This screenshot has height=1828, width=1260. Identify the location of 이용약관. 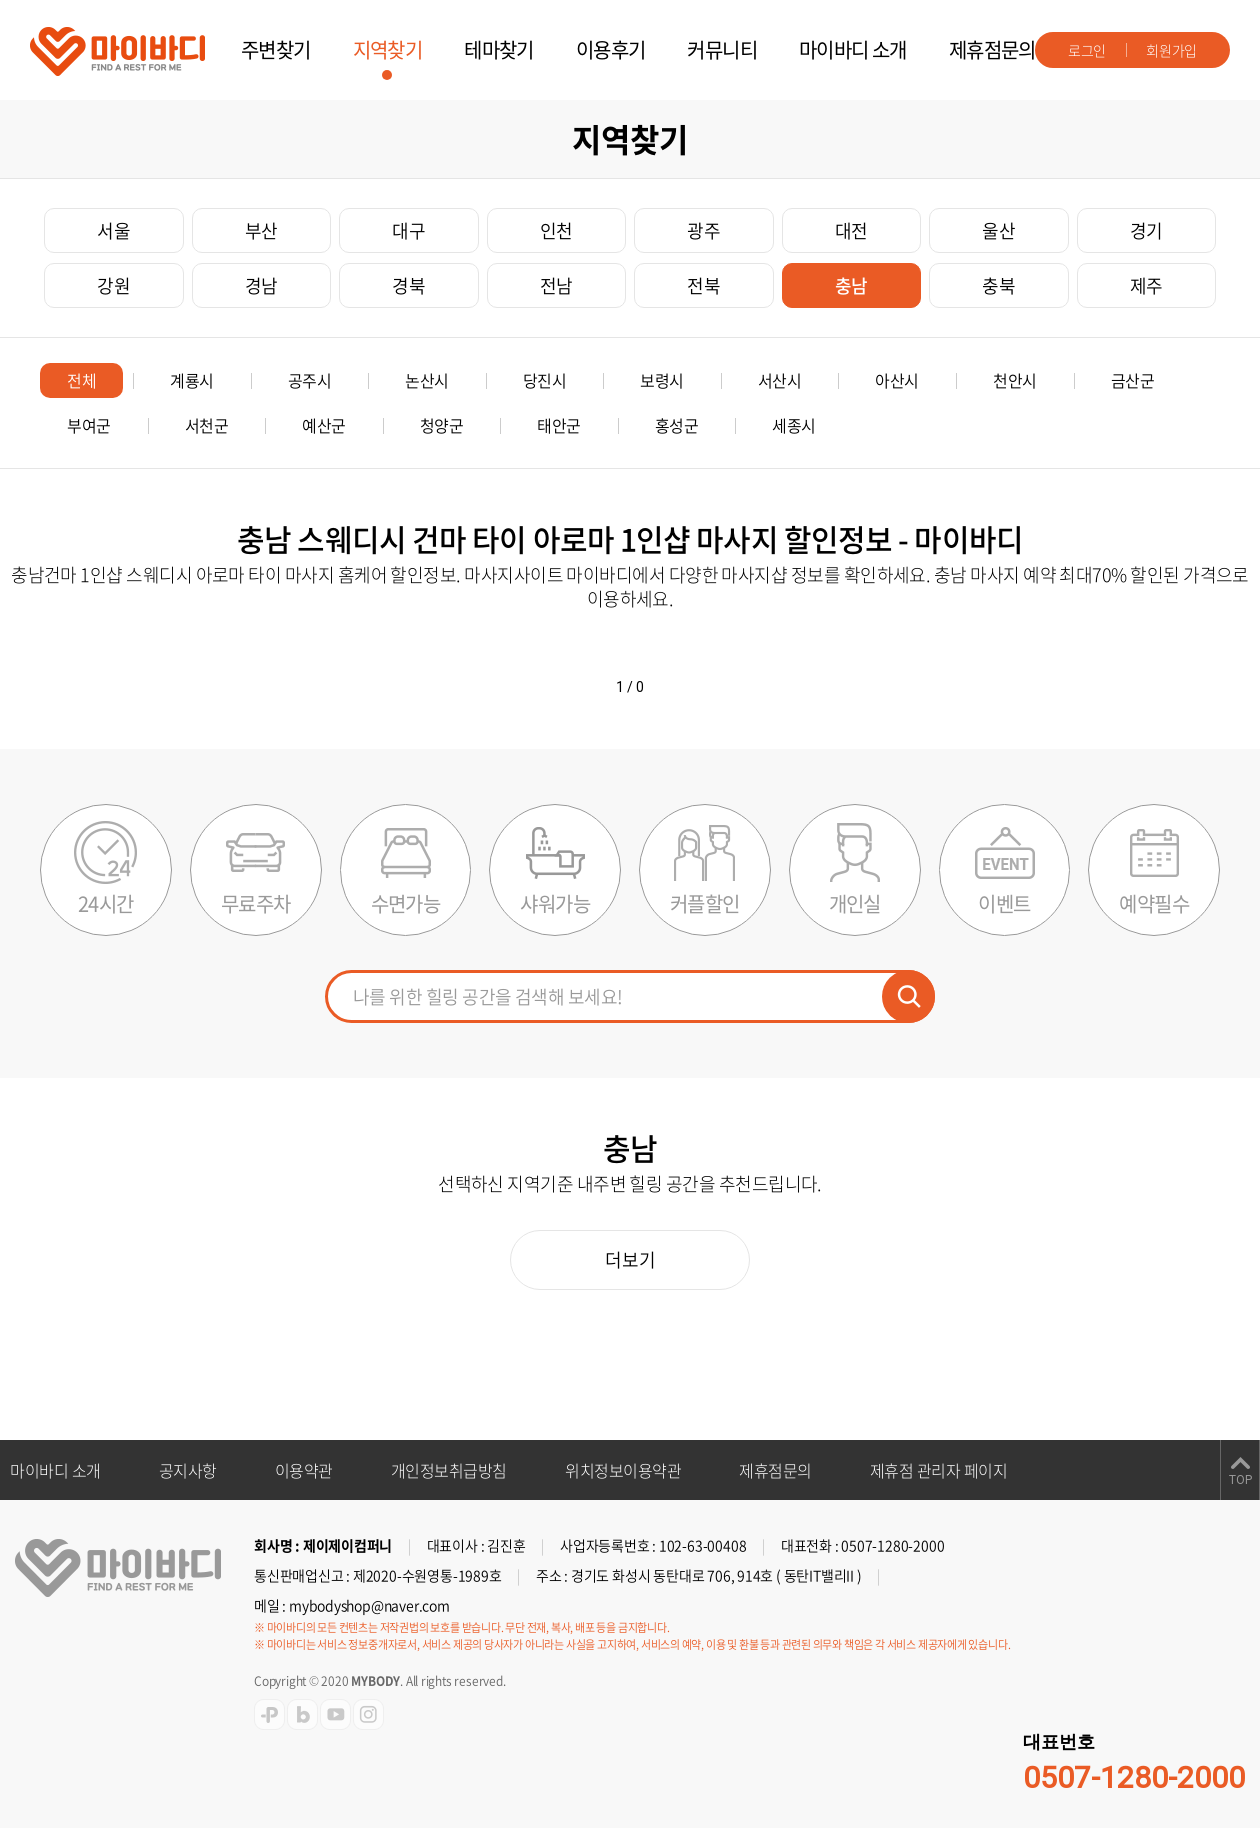
(304, 1470).